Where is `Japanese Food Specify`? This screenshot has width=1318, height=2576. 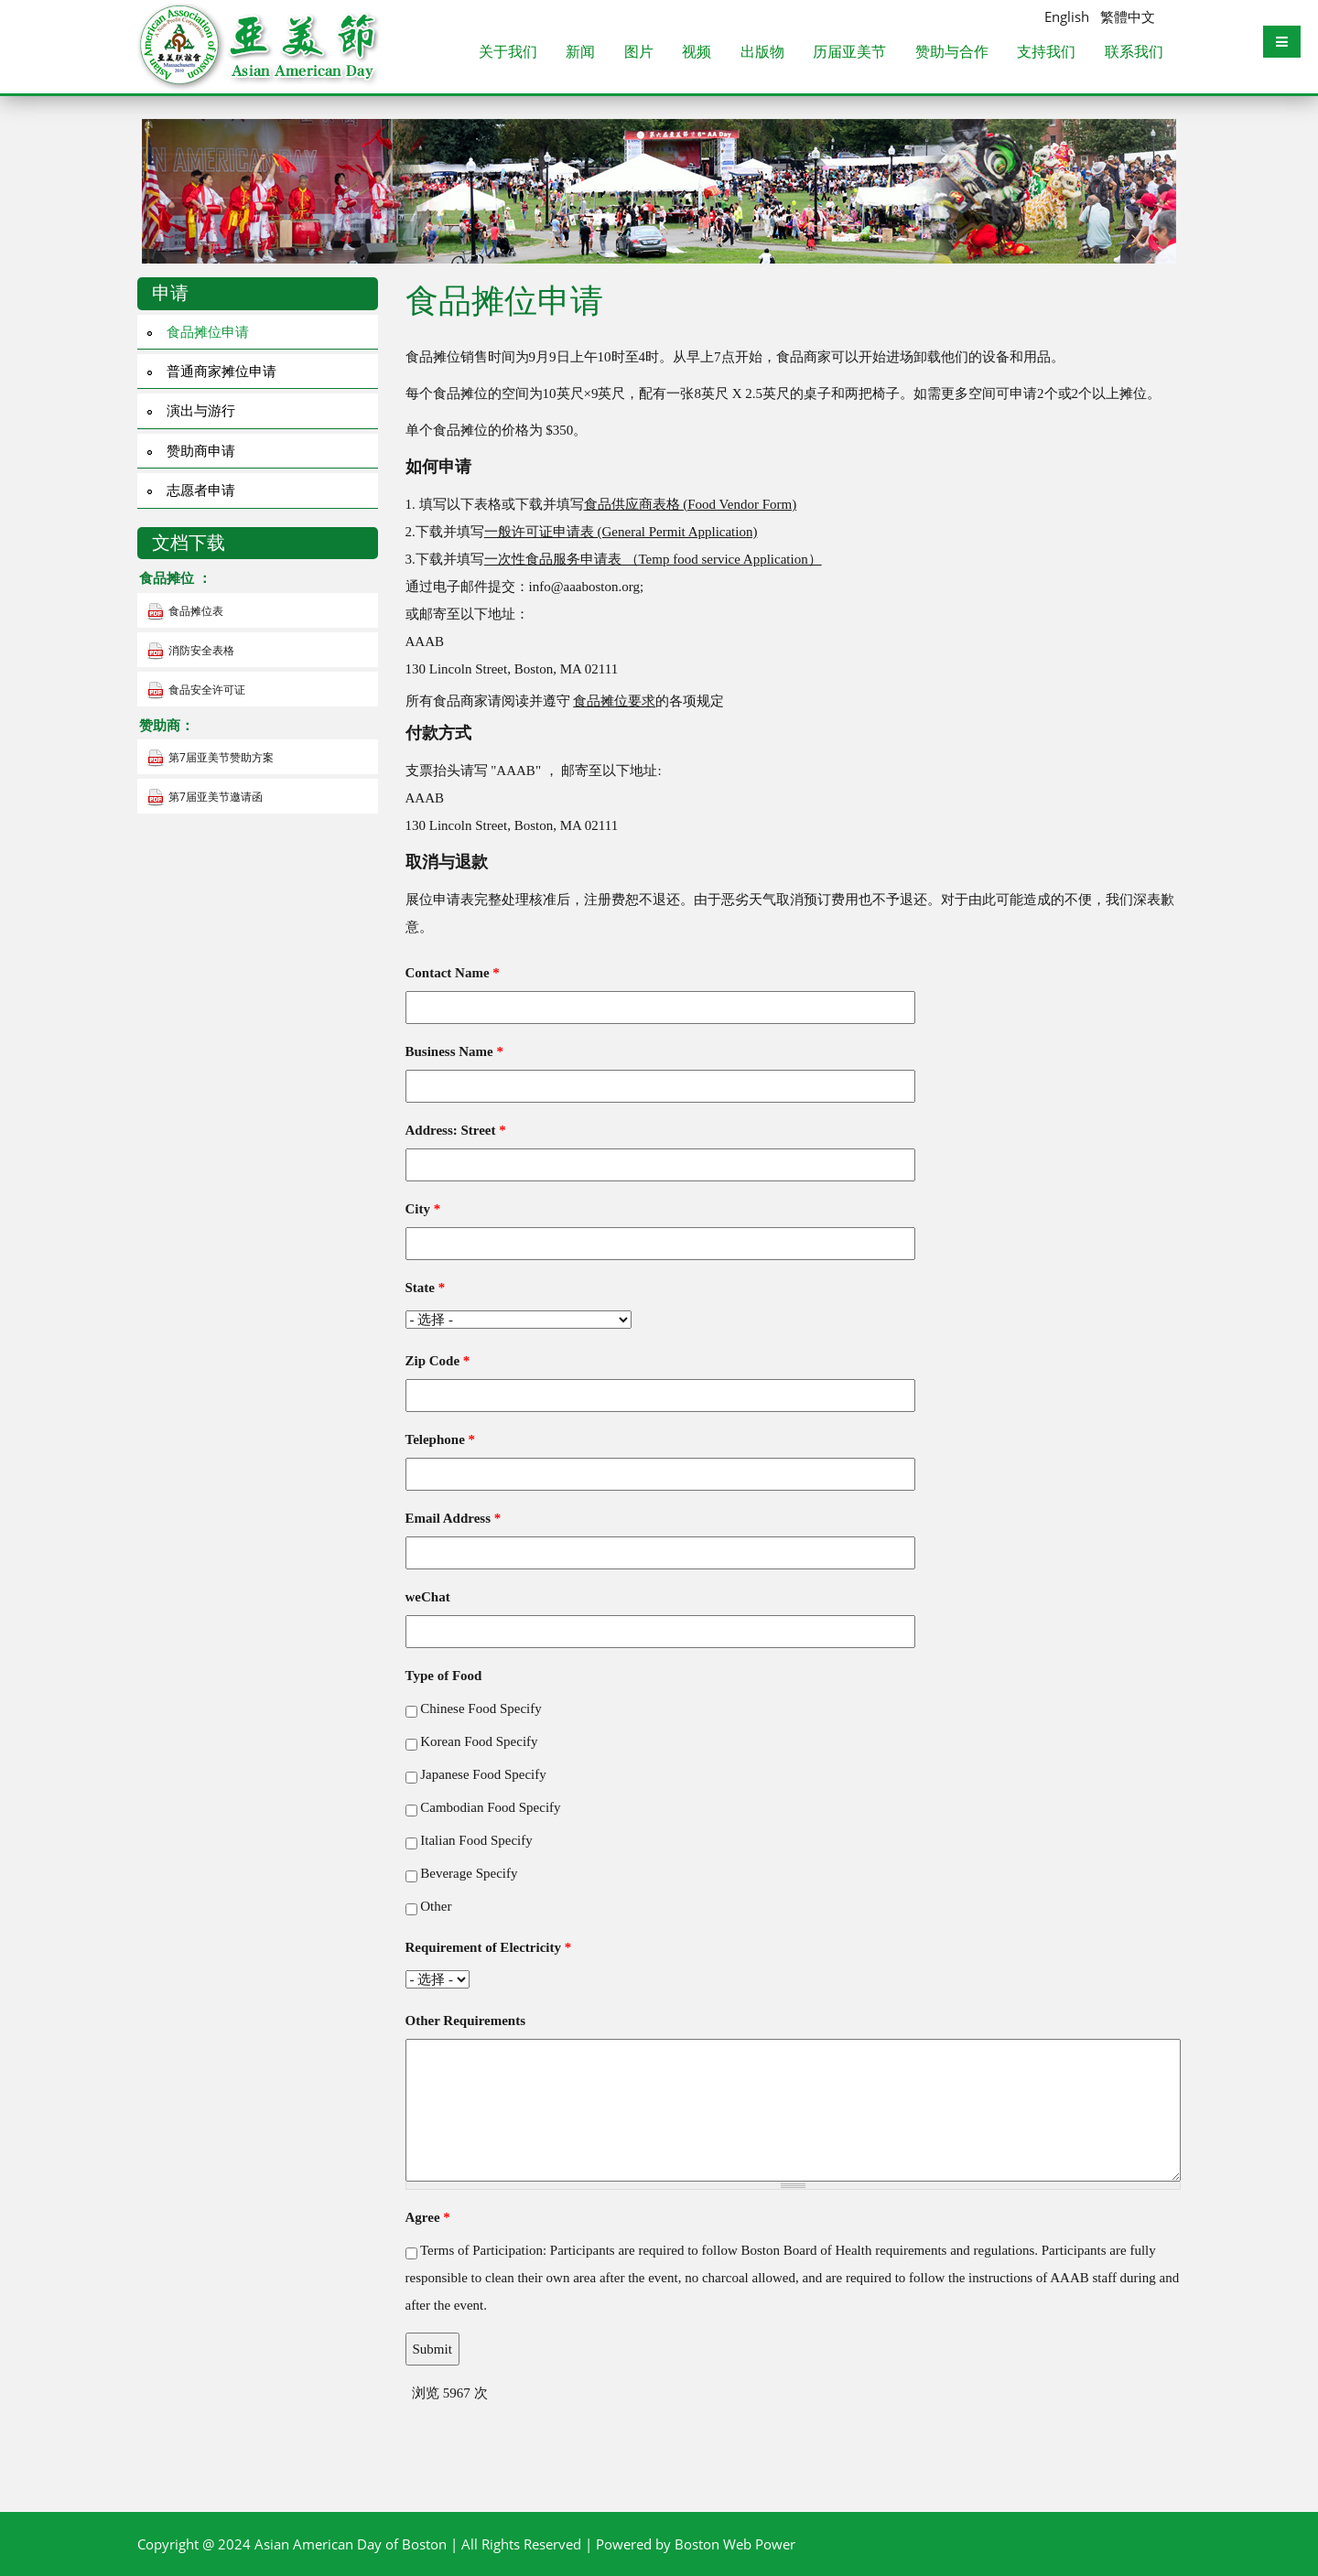 Japanese Food Specify is located at coordinates (483, 1774).